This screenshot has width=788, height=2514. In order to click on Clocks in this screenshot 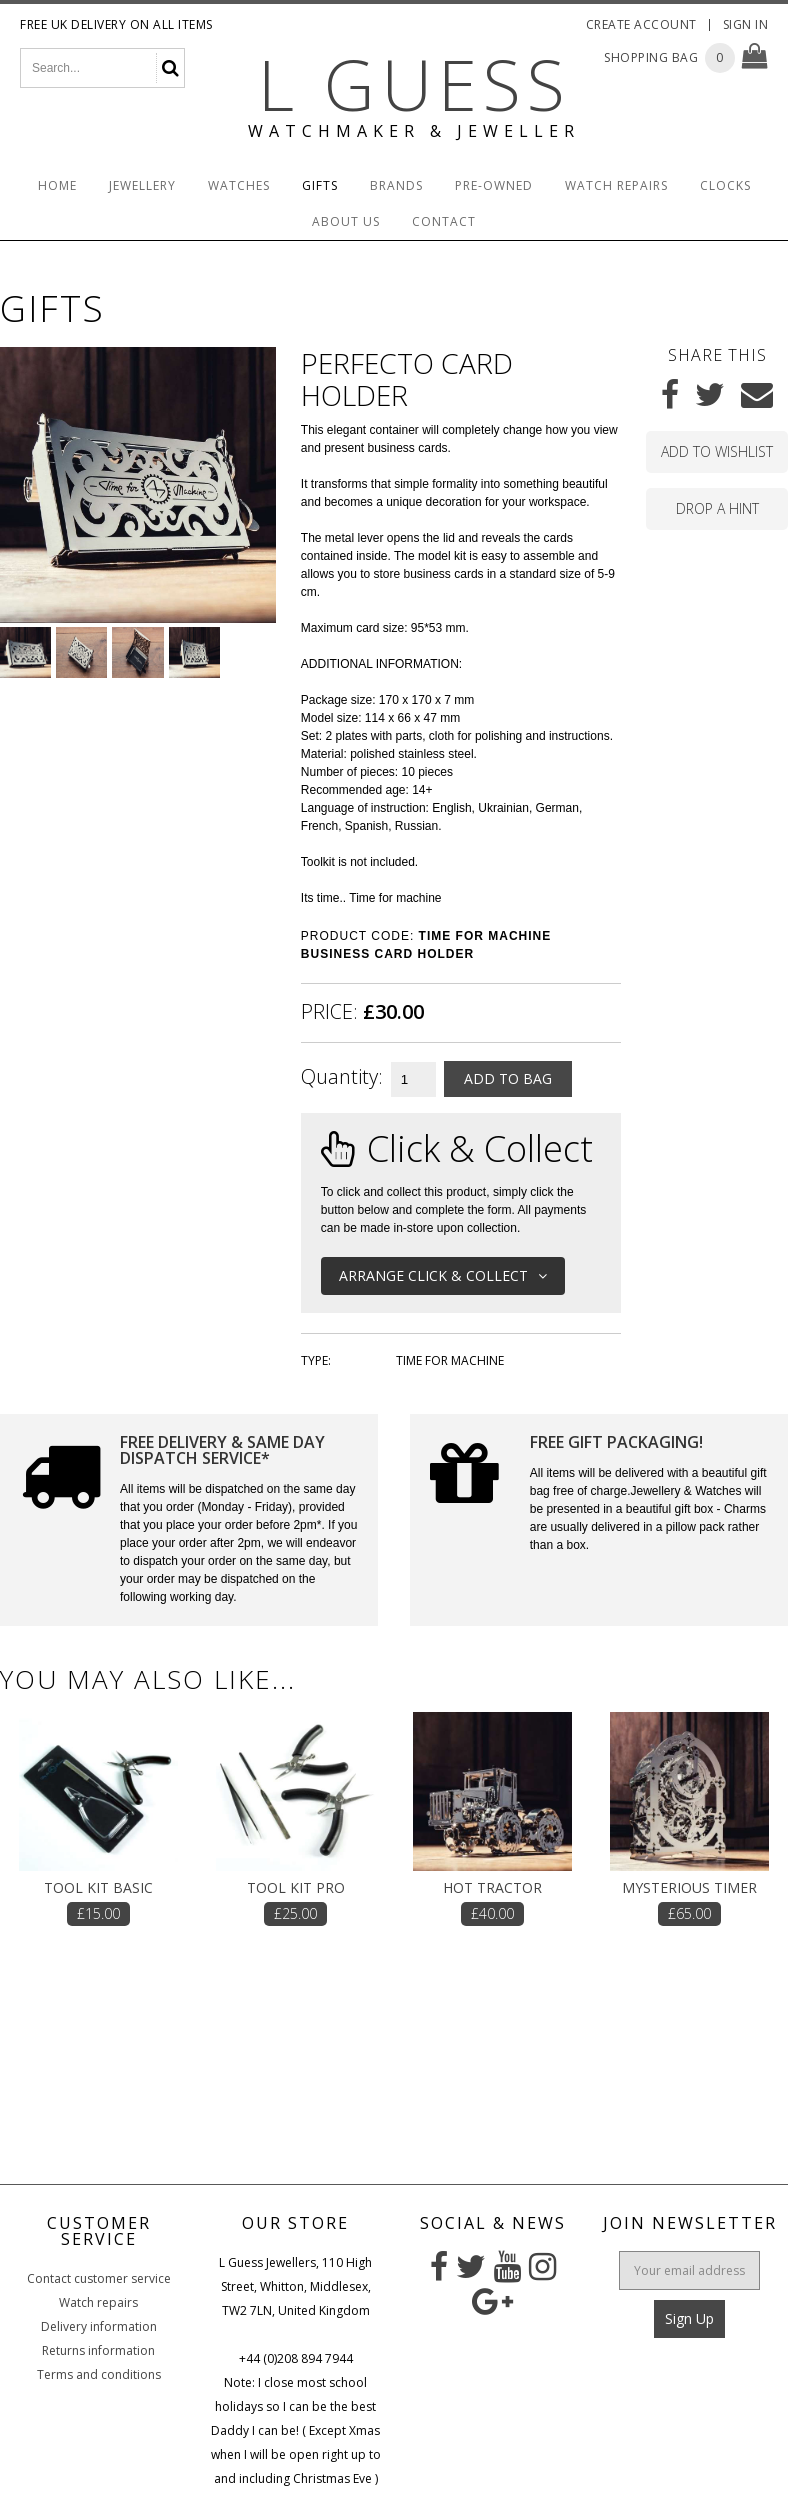, I will do `click(725, 185)`.